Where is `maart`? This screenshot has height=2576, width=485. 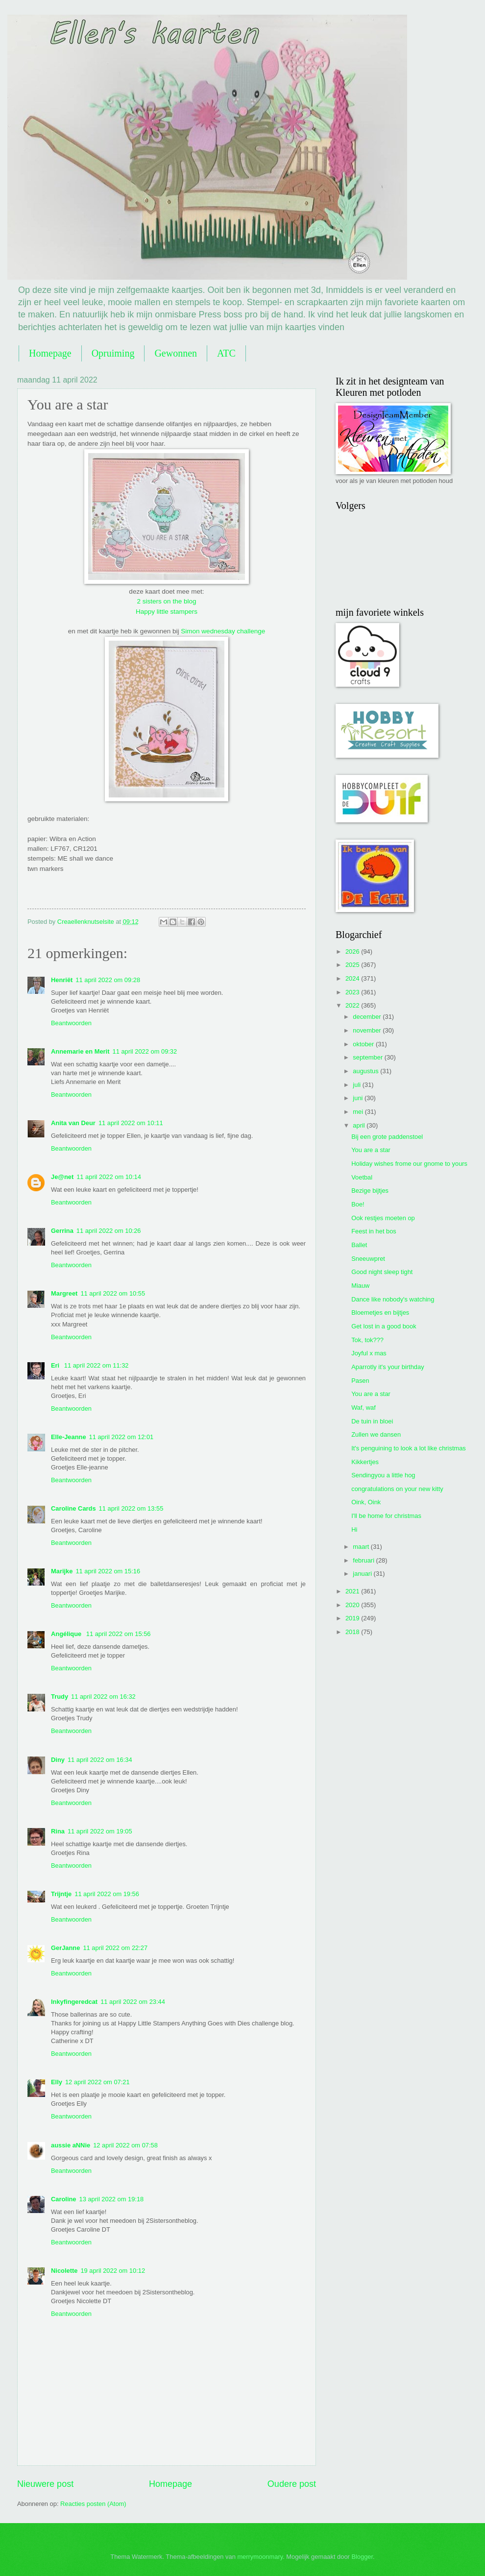
maart is located at coordinates (362, 1546).